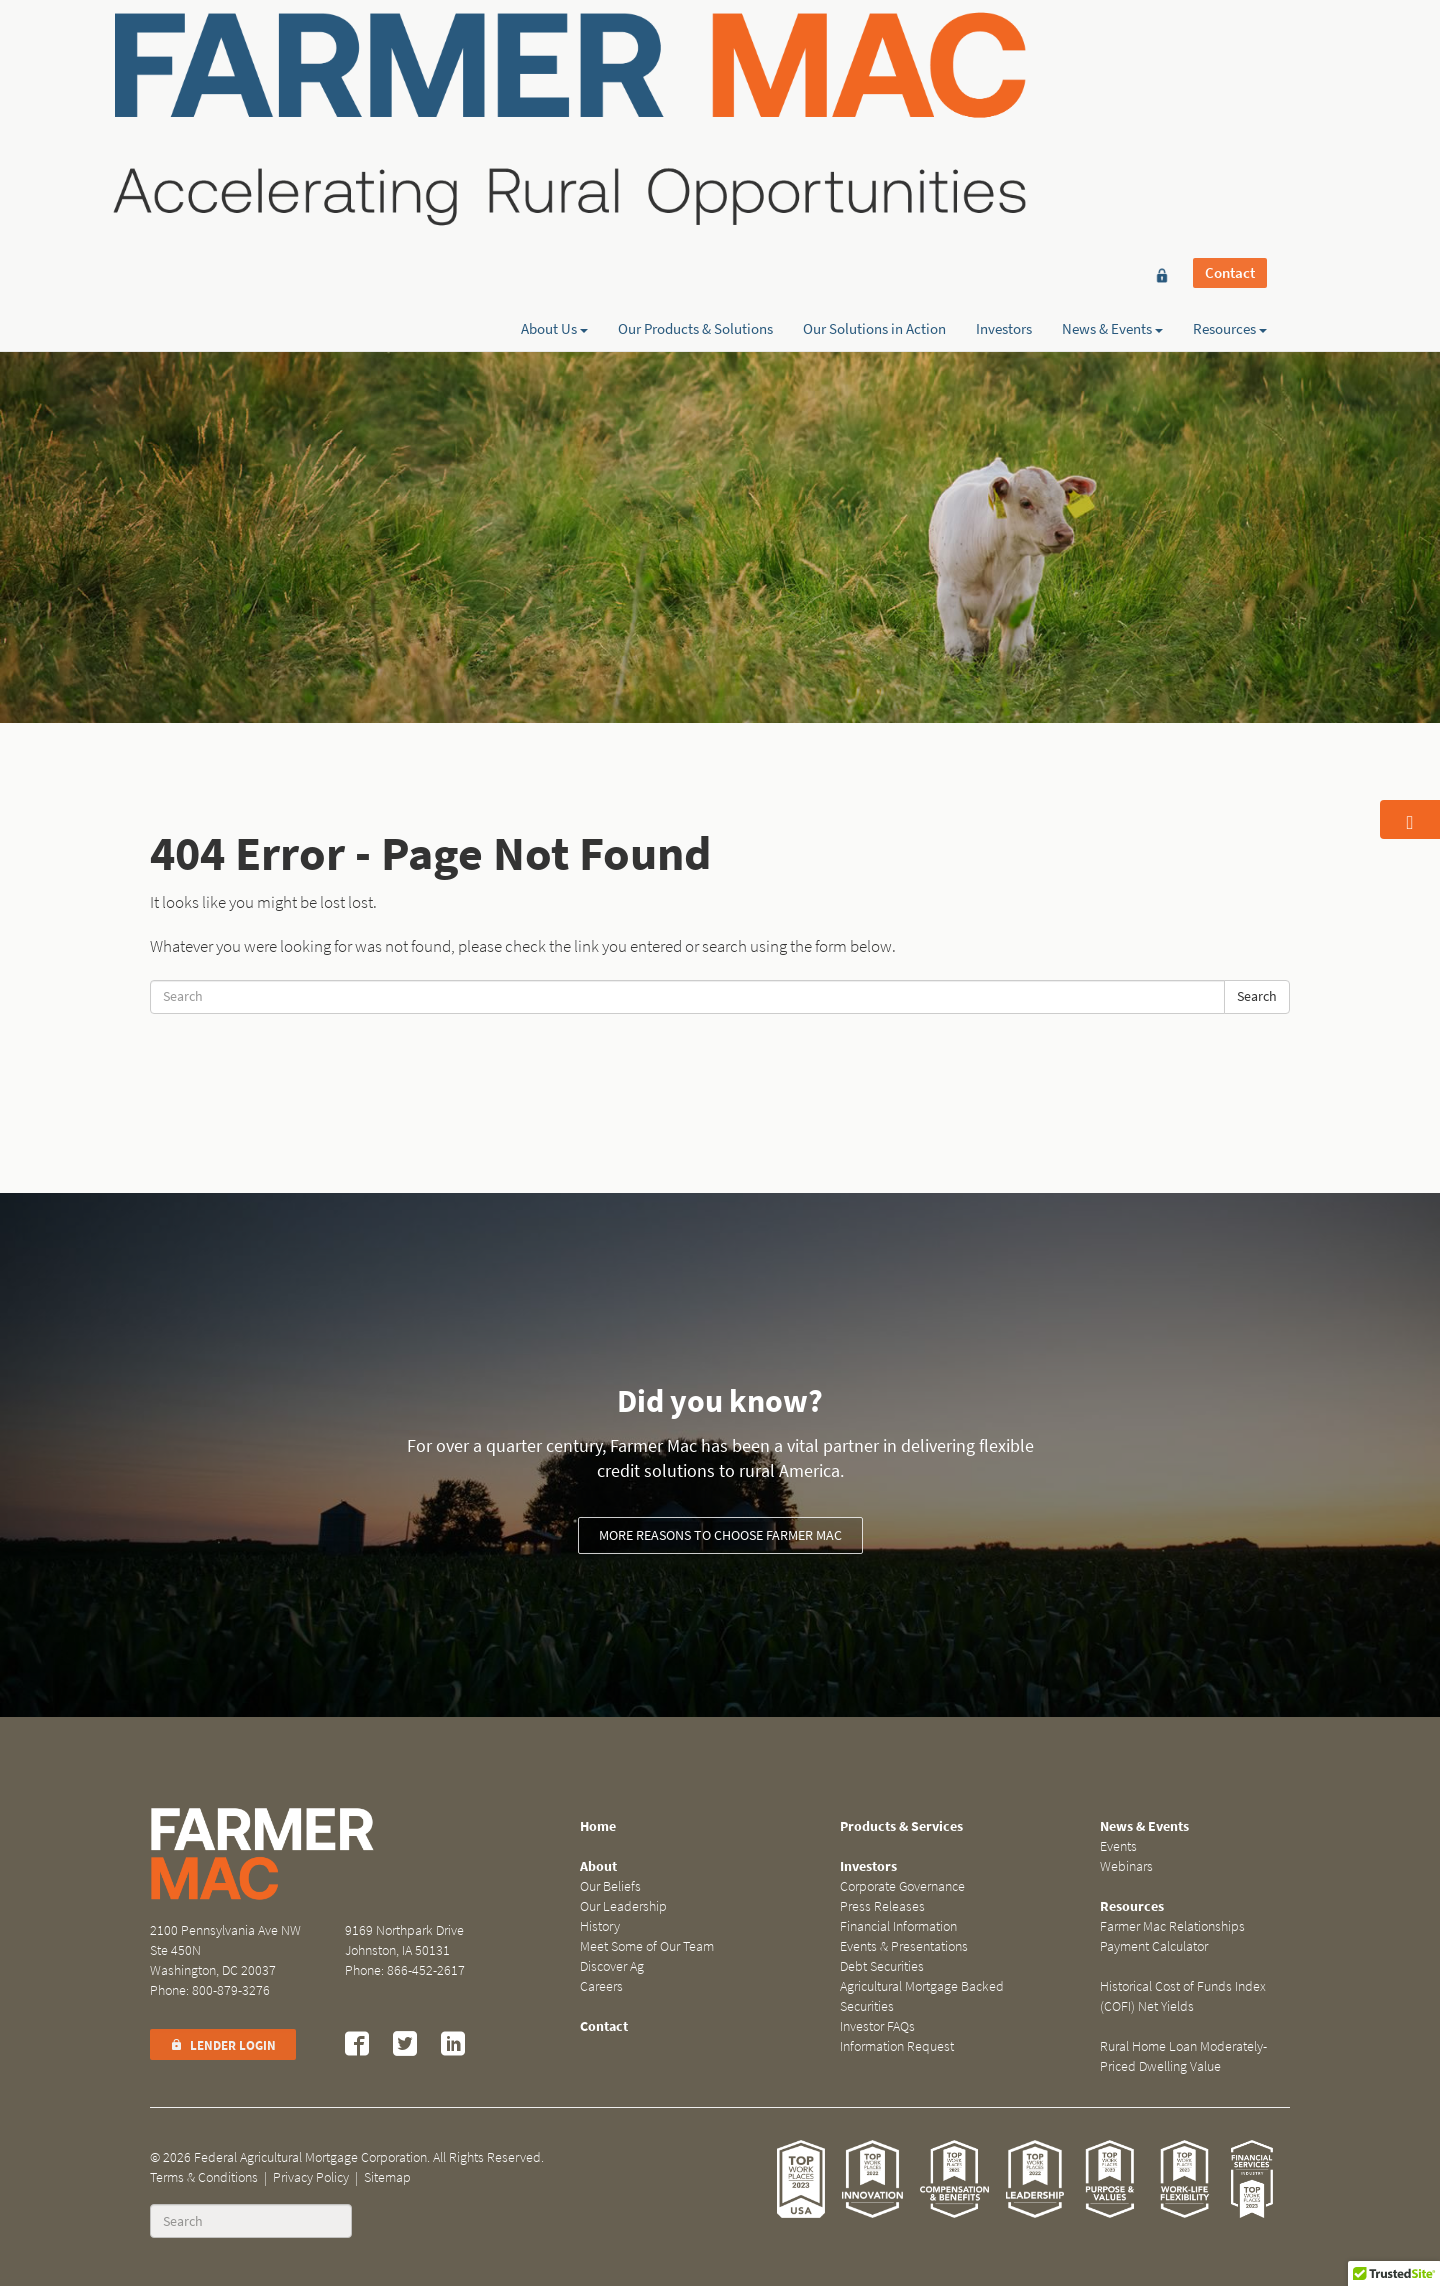  I want to click on Investors, so click(1004, 87).